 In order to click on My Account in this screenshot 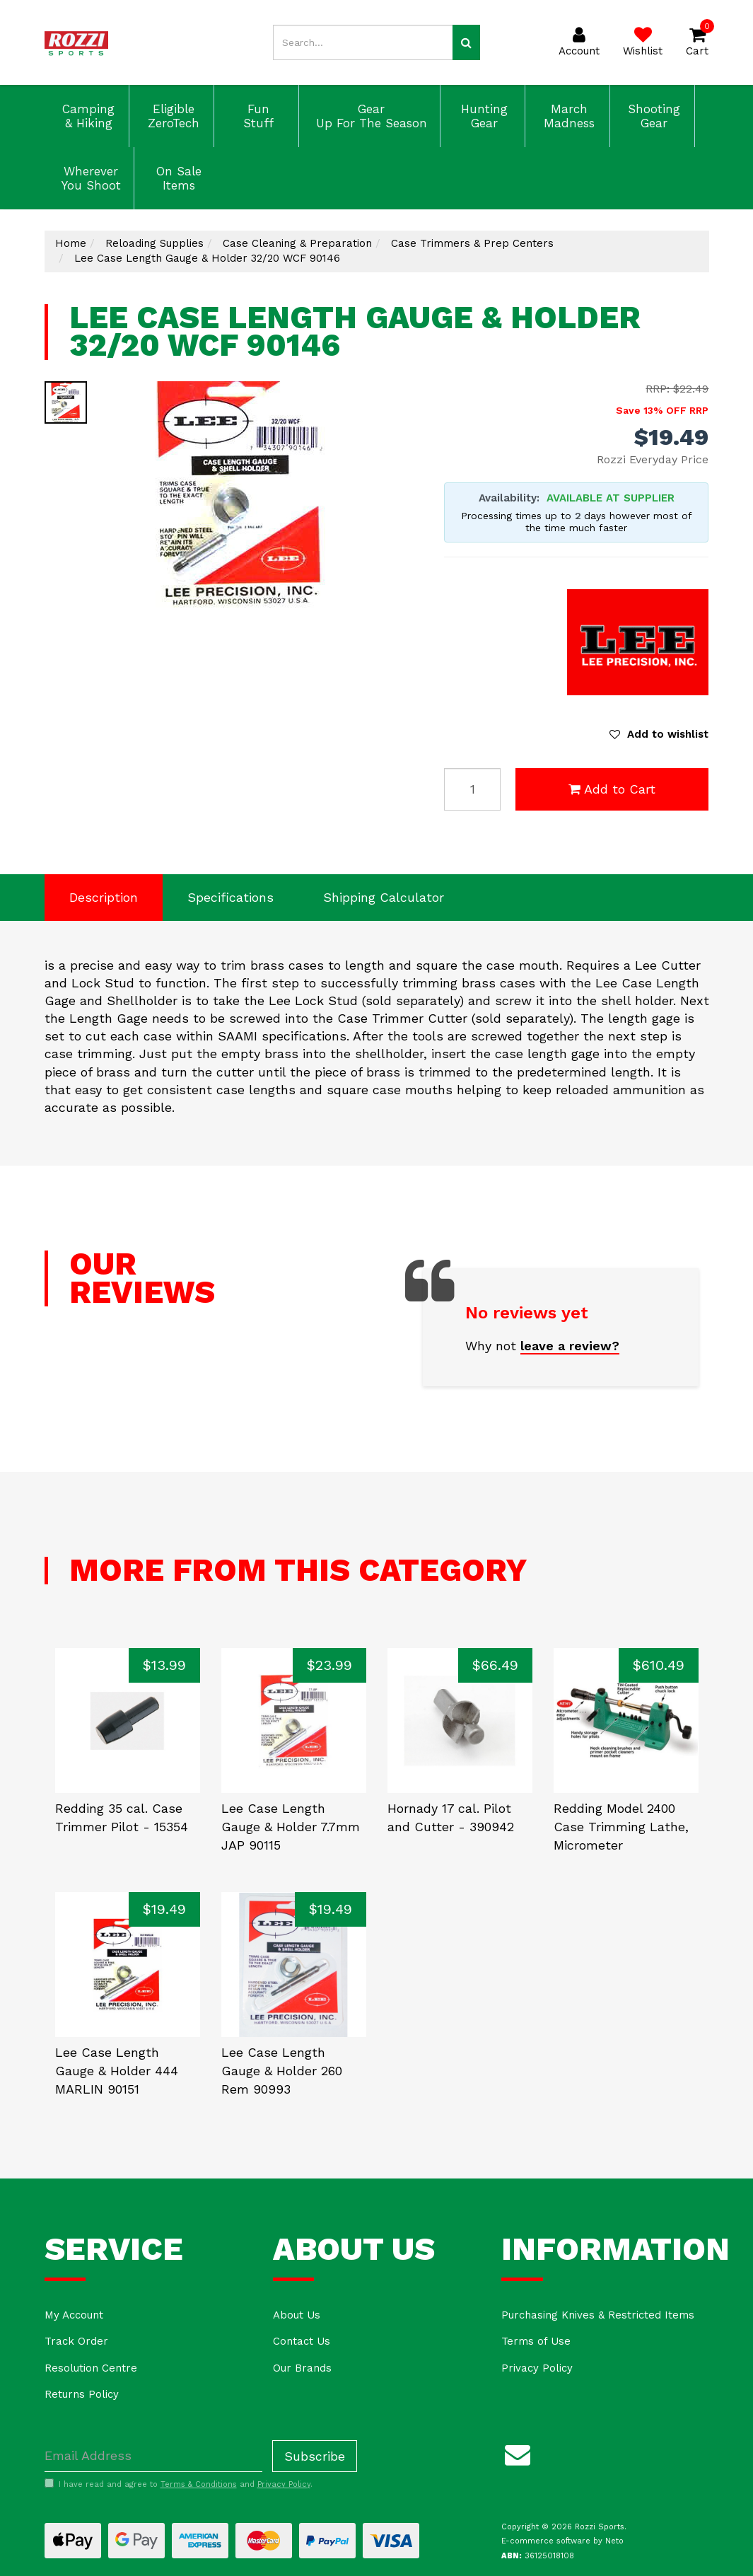, I will do `click(74, 2315)`.